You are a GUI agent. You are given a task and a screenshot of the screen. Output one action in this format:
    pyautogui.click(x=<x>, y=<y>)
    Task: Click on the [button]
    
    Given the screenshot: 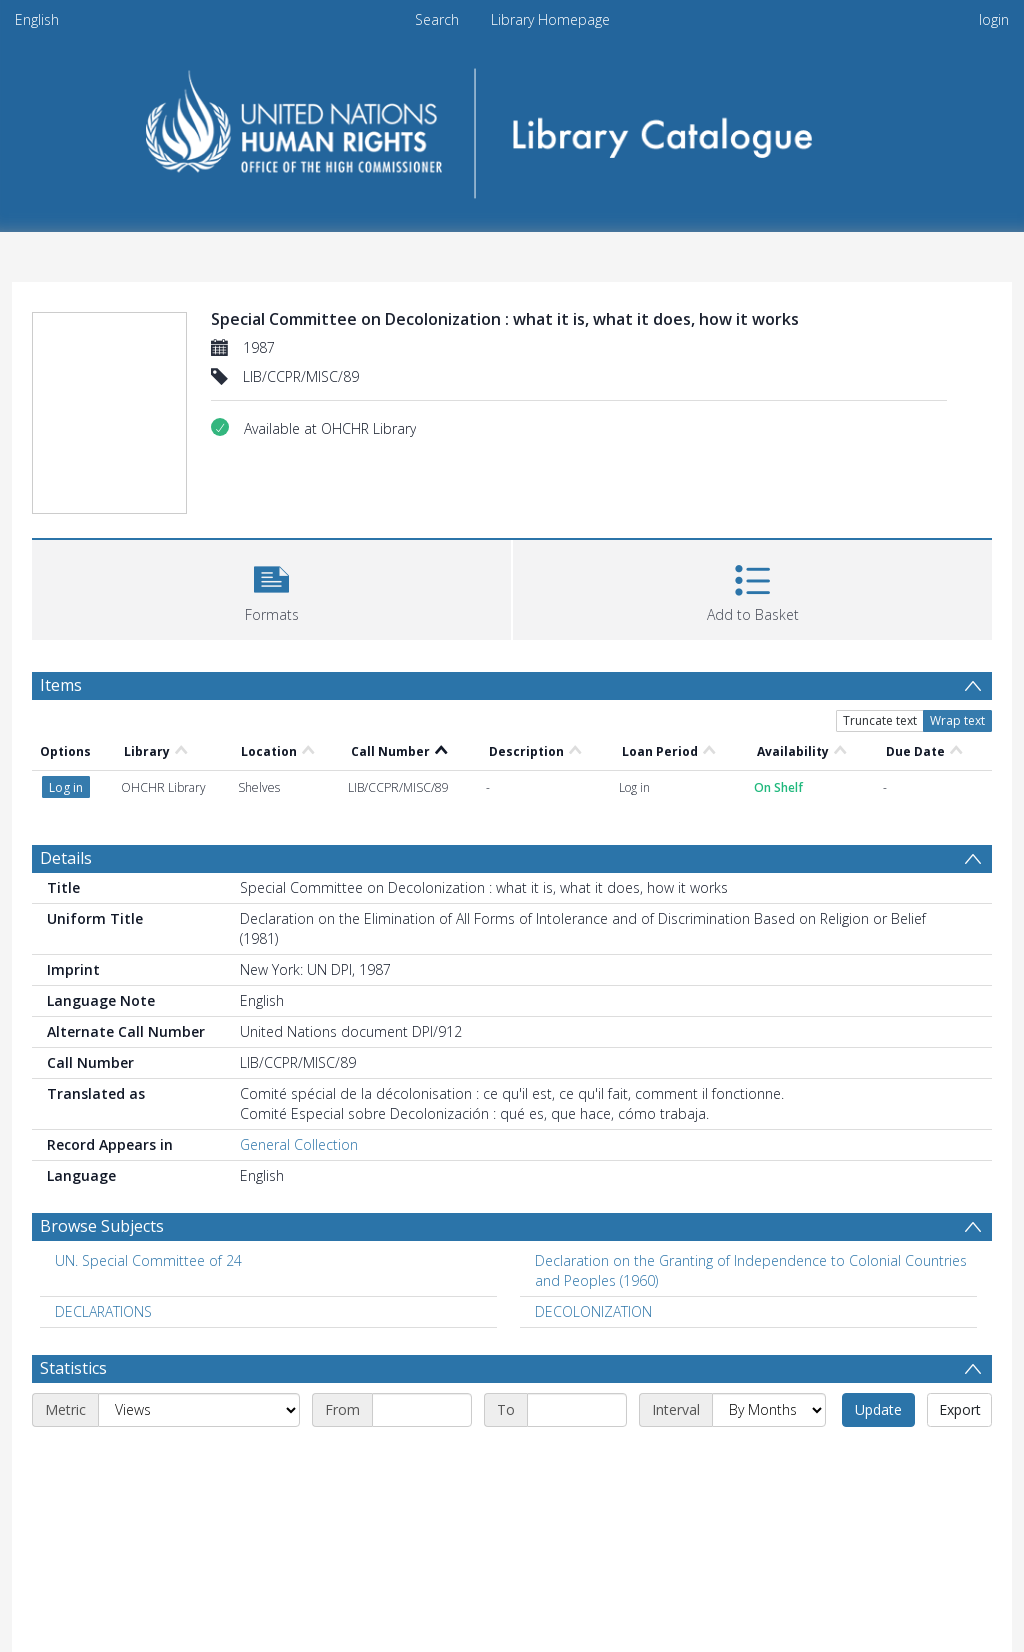 What is the action you would take?
    pyautogui.click(x=271, y=587)
    